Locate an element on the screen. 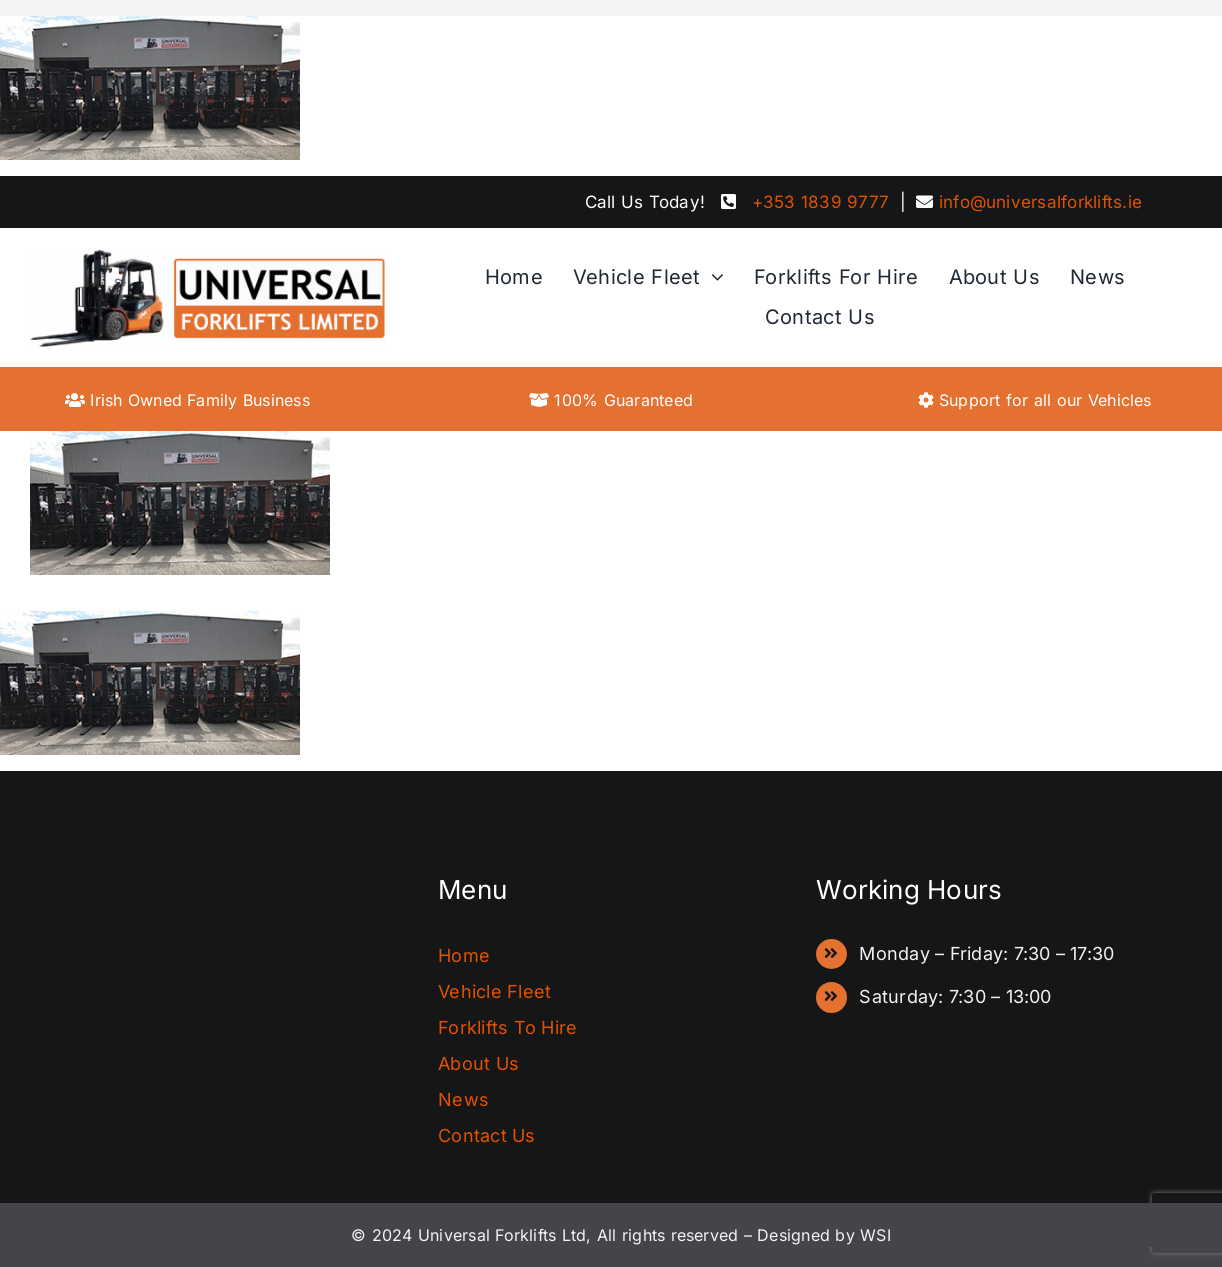 The height and width of the screenshot is (1267, 1222). Contact Us is located at coordinates (486, 1135).